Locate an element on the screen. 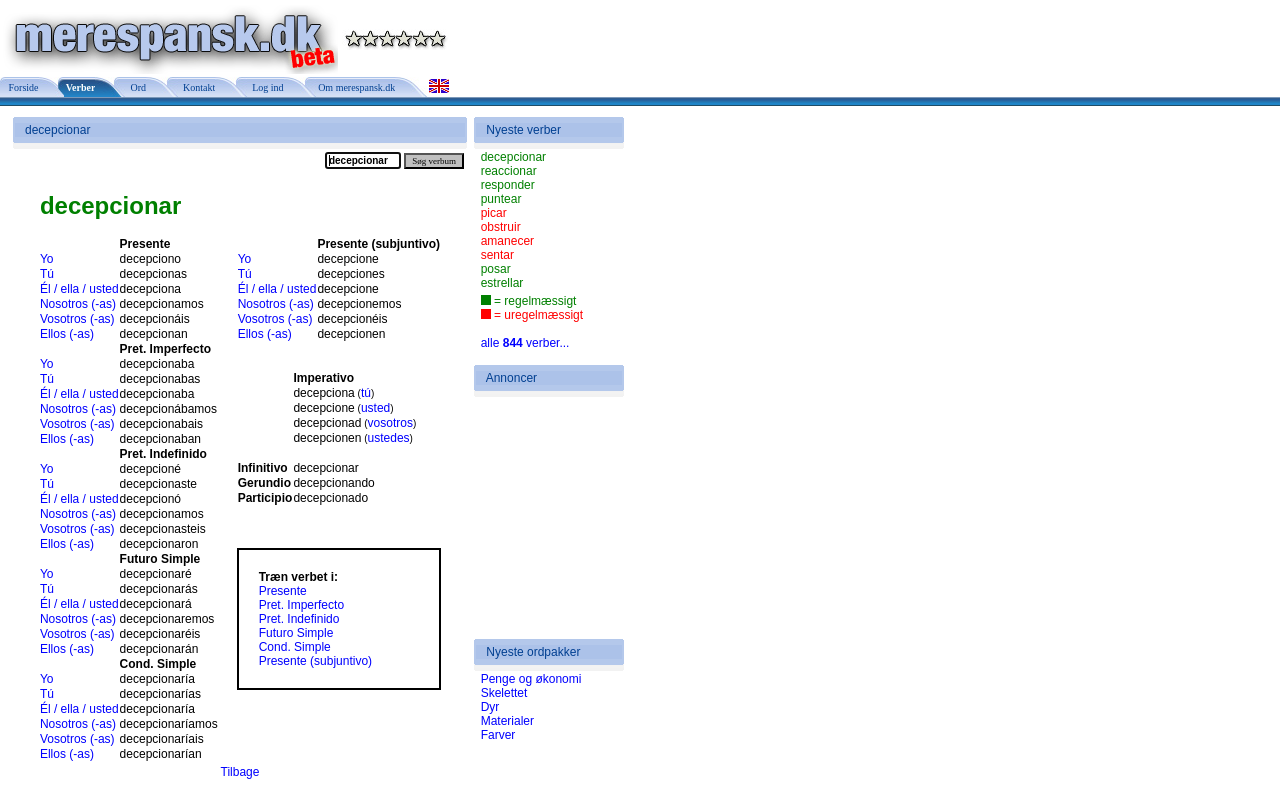 The height and width of the screenshot is (788, 1280). Nosotros (-as) is located at coordinates (78, 304).